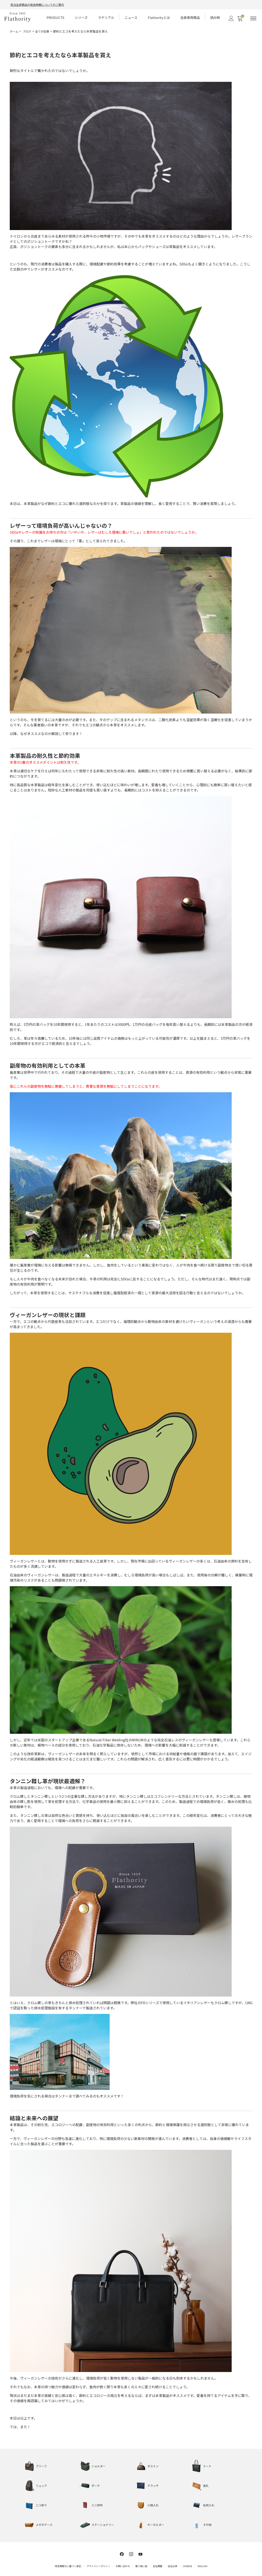  I want to click on 取り扱い店, so click(141, 2564).